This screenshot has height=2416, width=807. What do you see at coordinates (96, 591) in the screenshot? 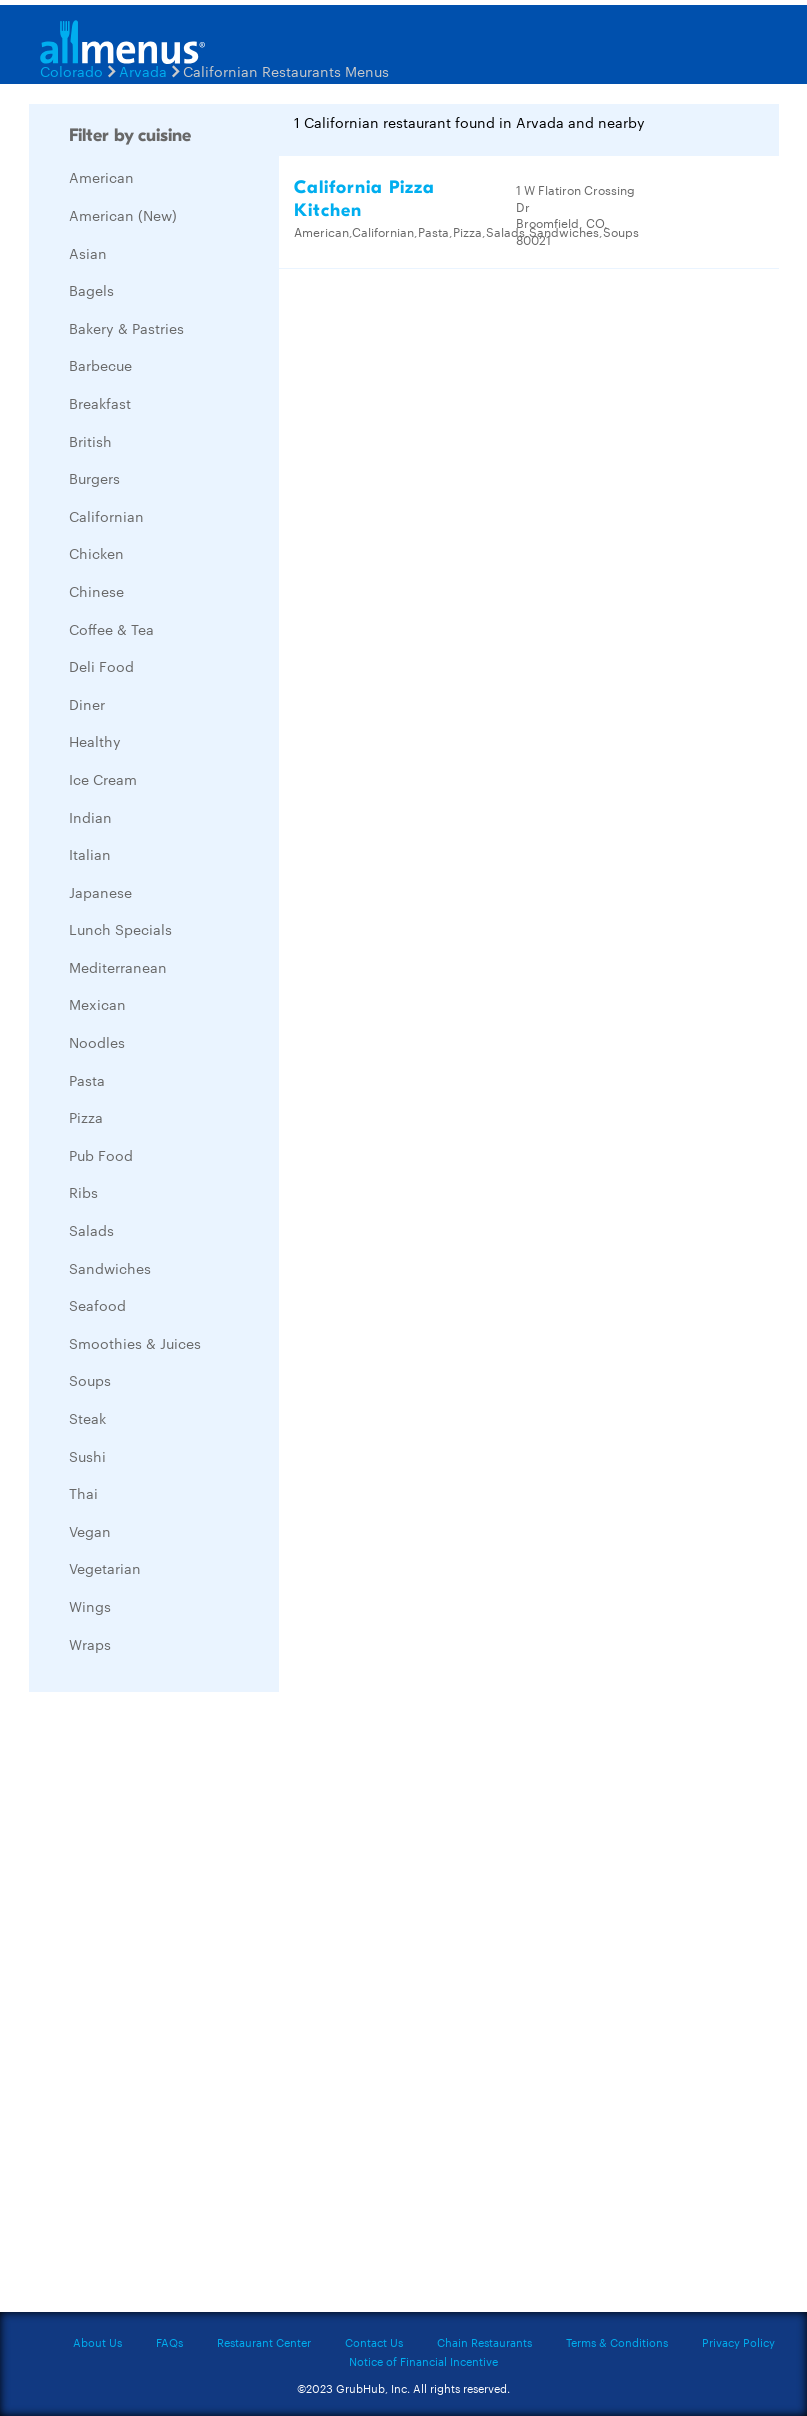
I see `Chinese` at bounding box center [96, 591].